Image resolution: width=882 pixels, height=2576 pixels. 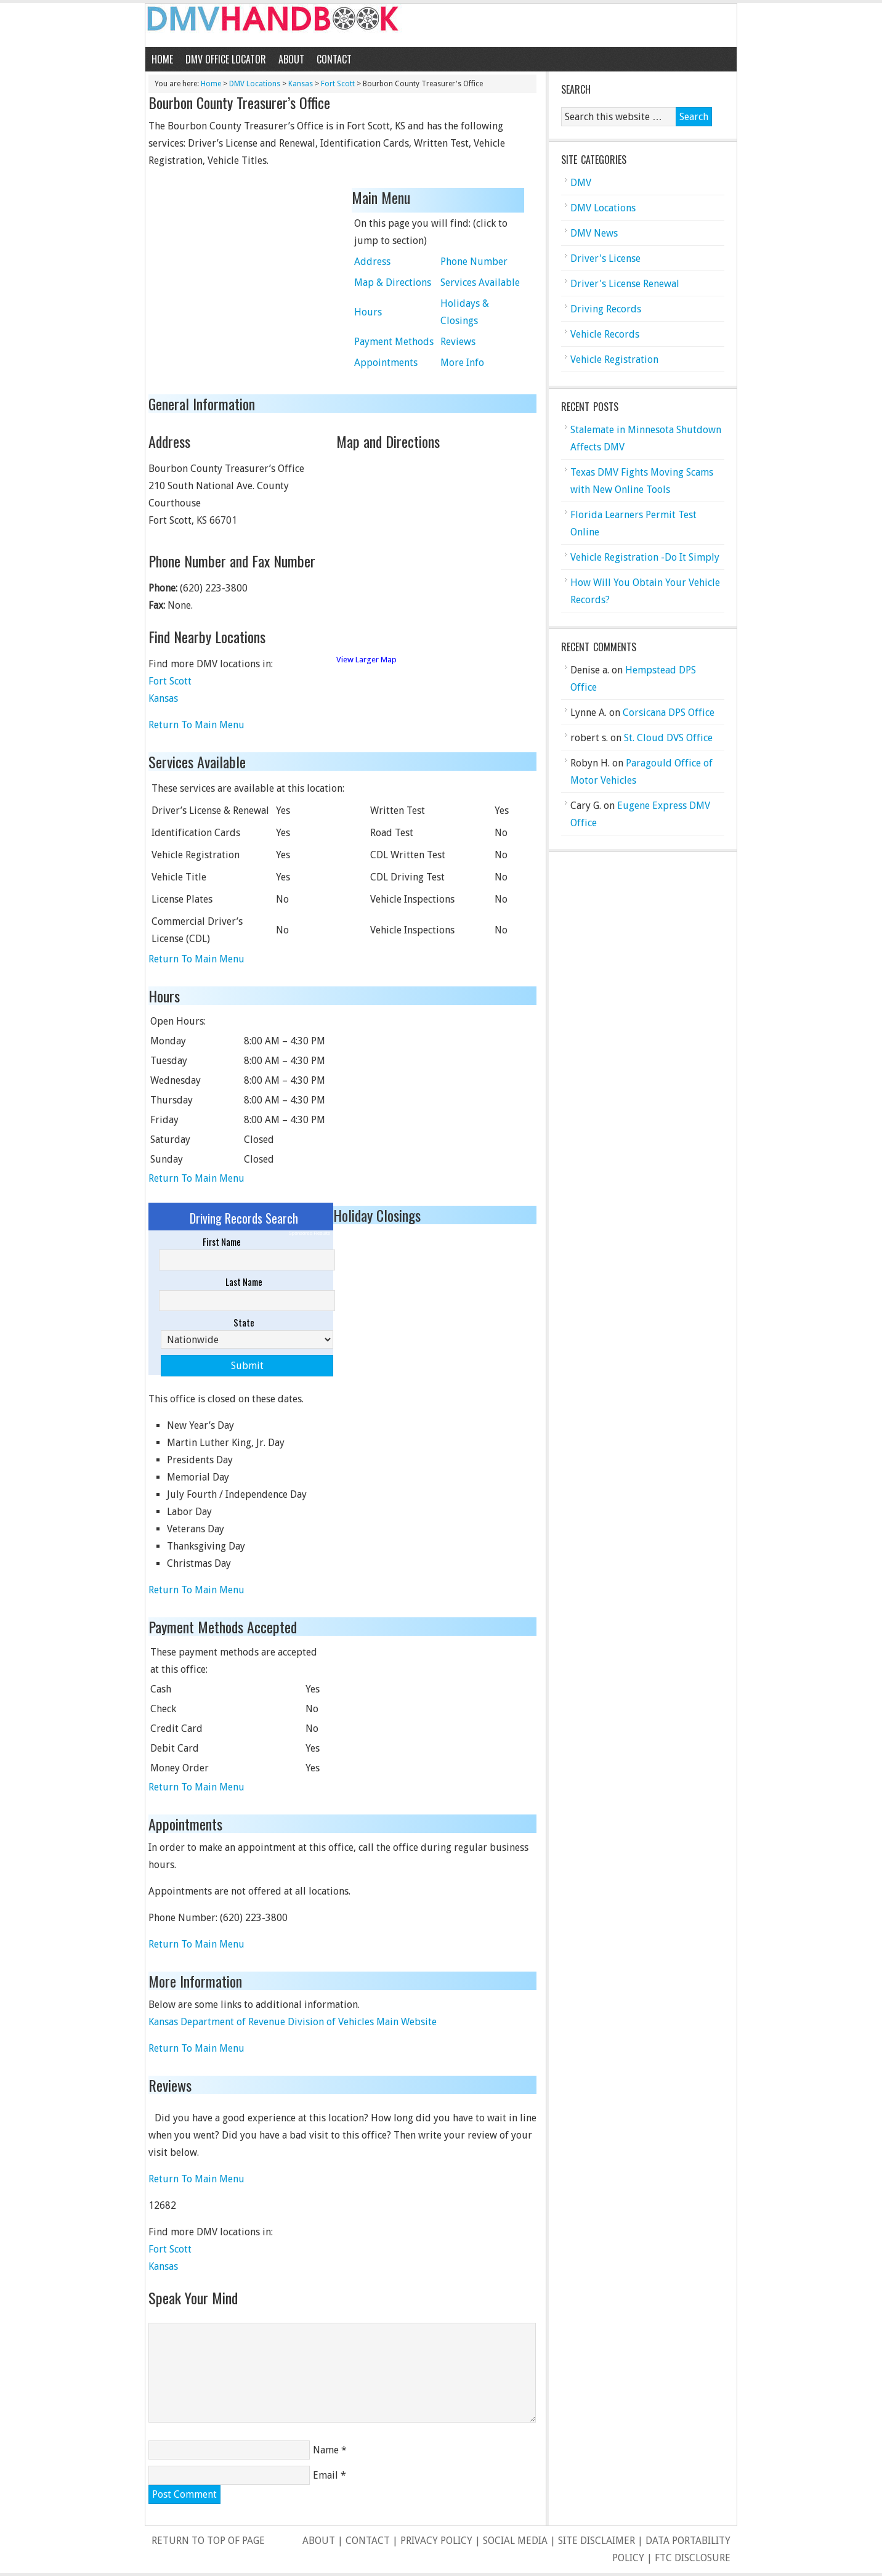 I want to click on FTC Disclosure, so click(x=692, y=2558).